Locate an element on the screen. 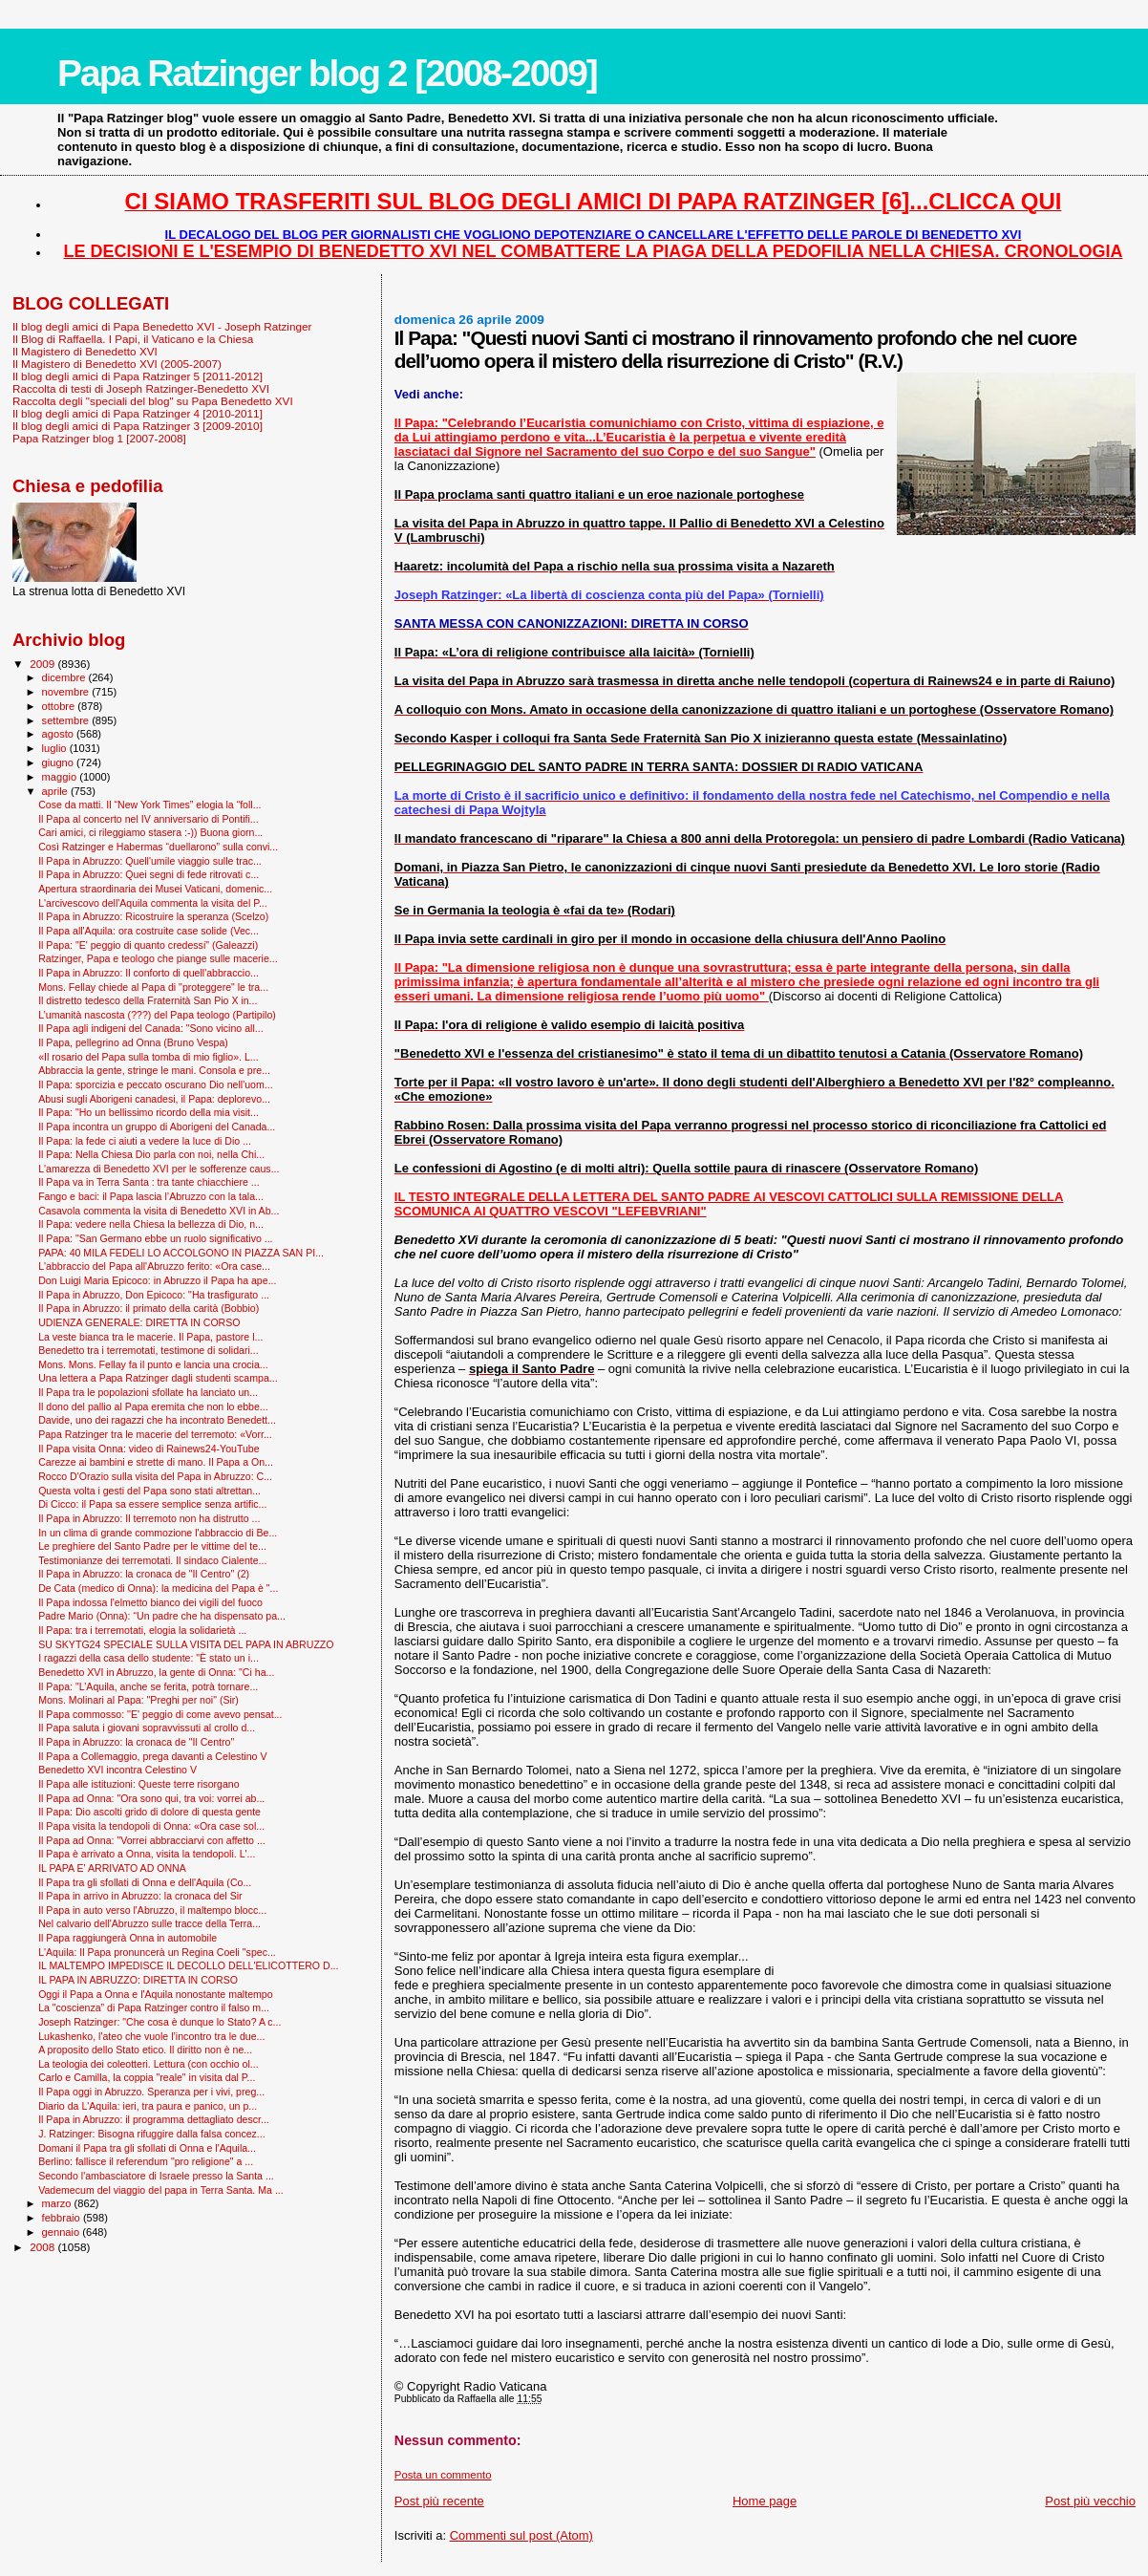  Carlo e Camilla, la coppia "reale" in visita dal P... is located at coordinates (146, 2077).